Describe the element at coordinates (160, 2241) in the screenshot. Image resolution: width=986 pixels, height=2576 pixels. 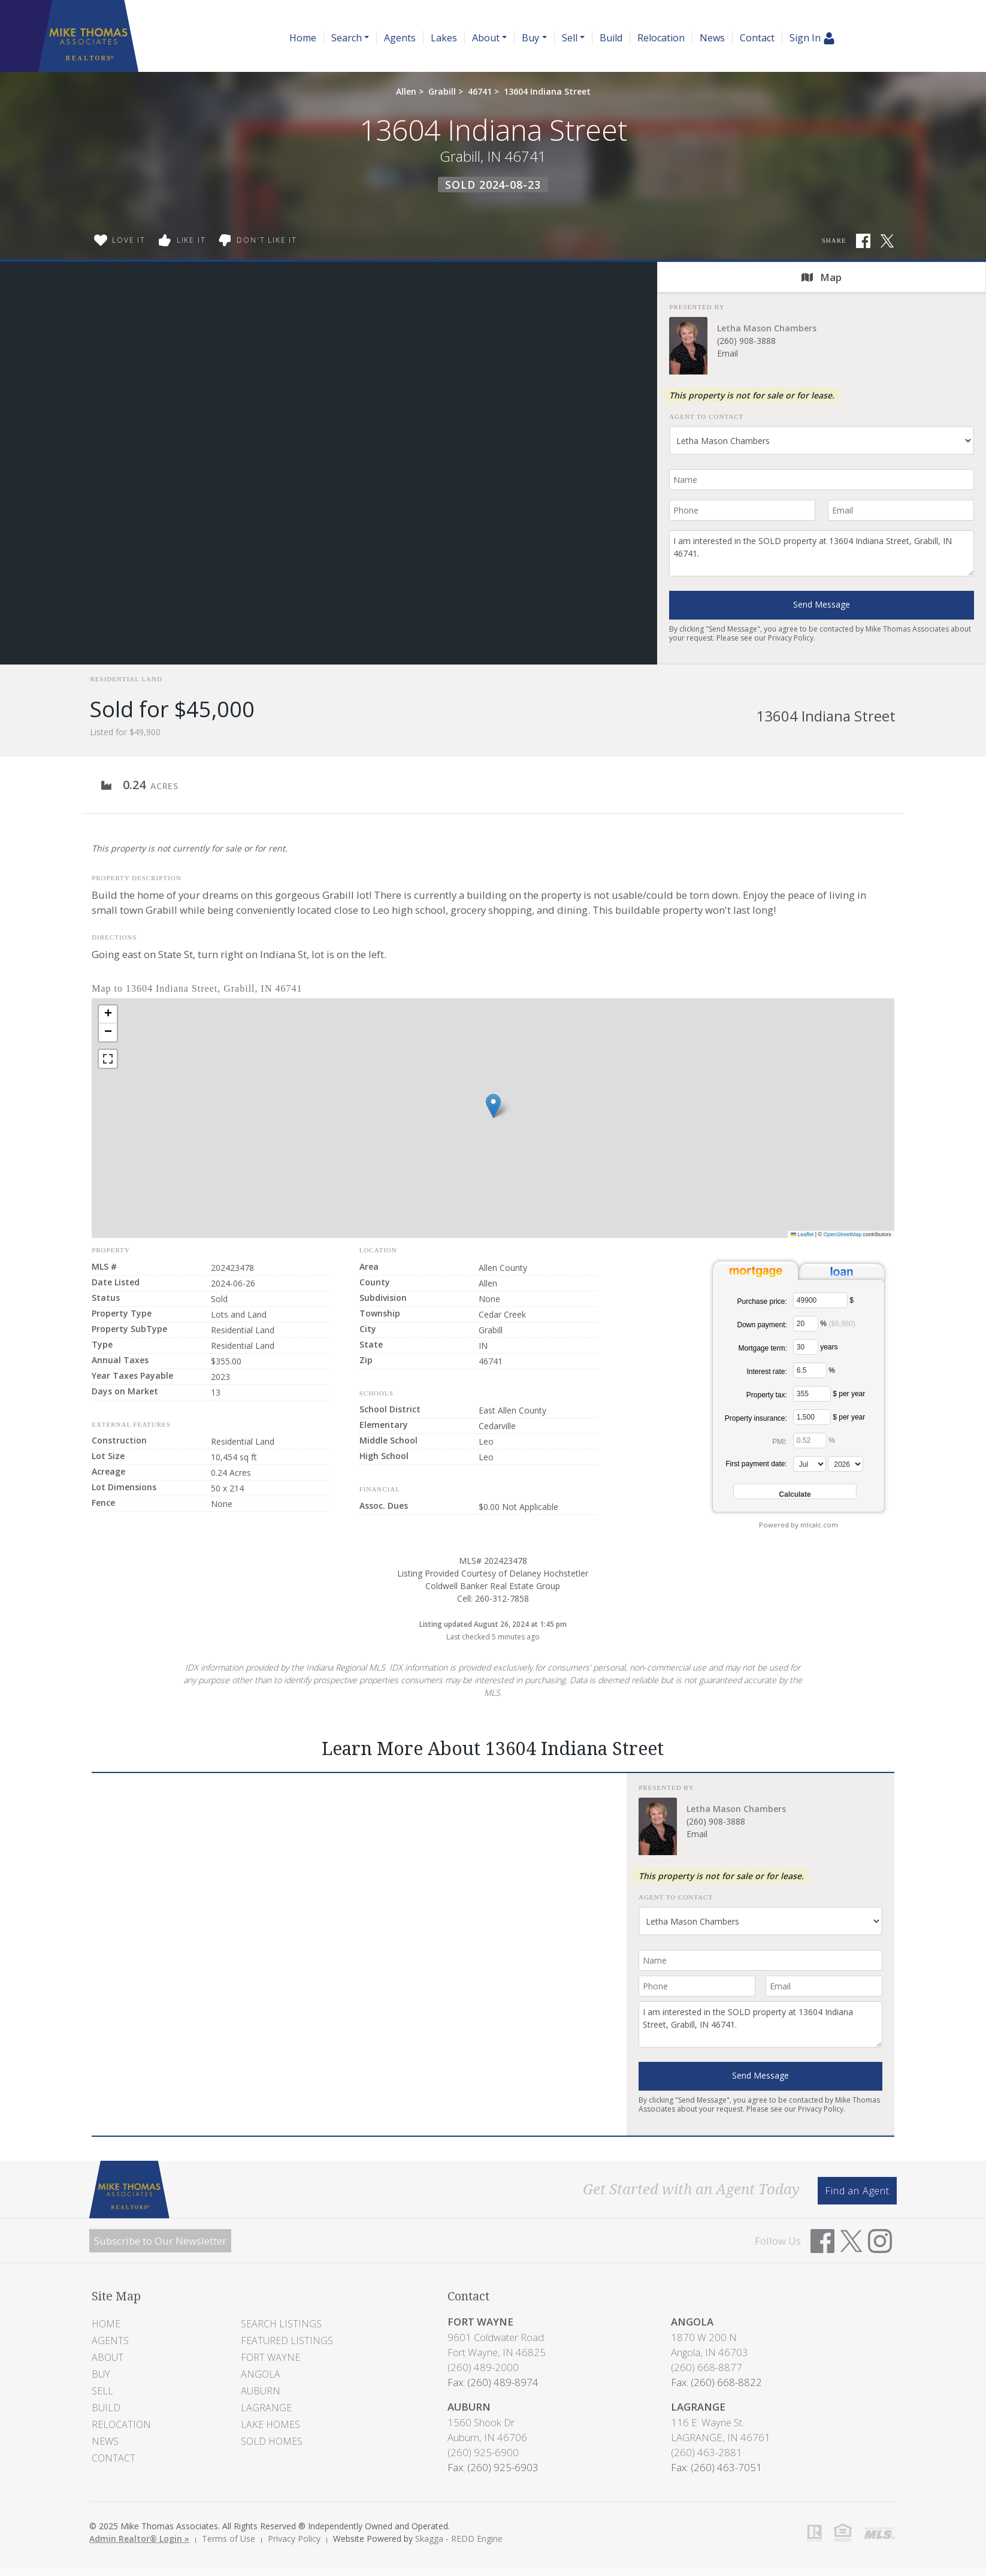
I see `Subscribe to Our Newsletter` at that location.